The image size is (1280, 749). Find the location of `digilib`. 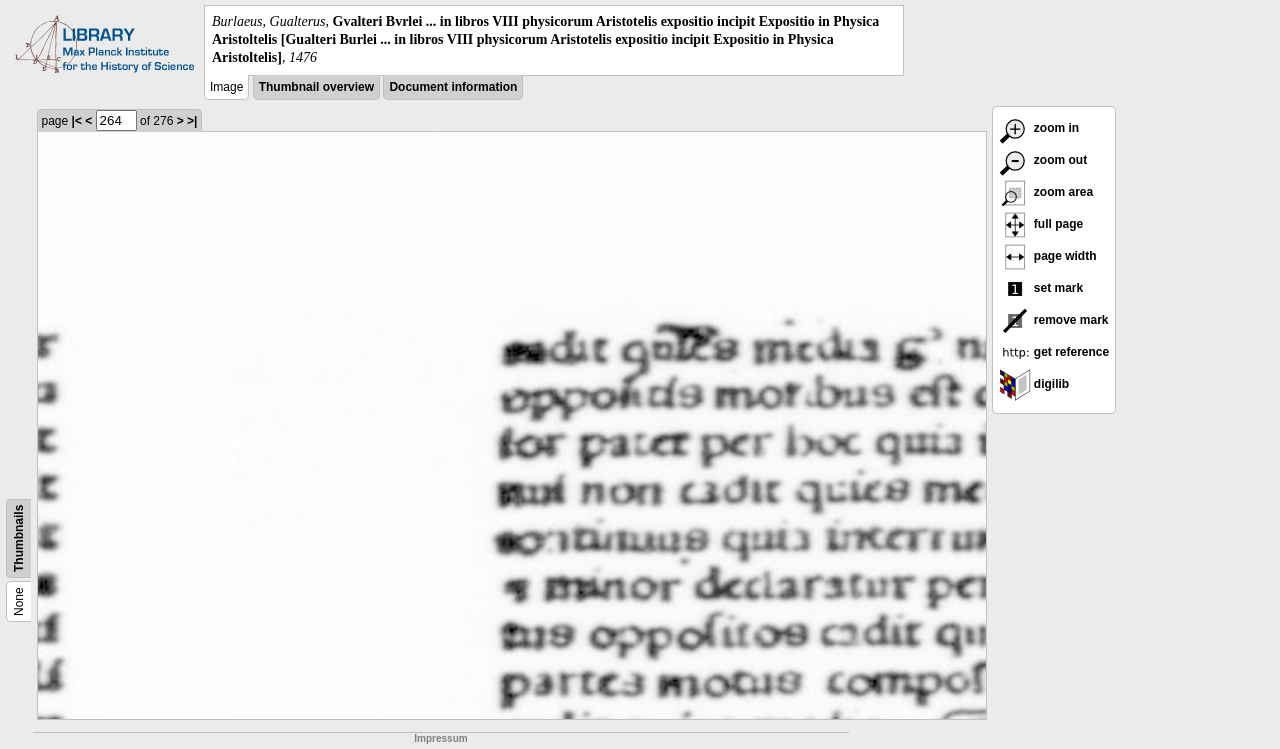

digilib is located at coordinates (1034, 384).